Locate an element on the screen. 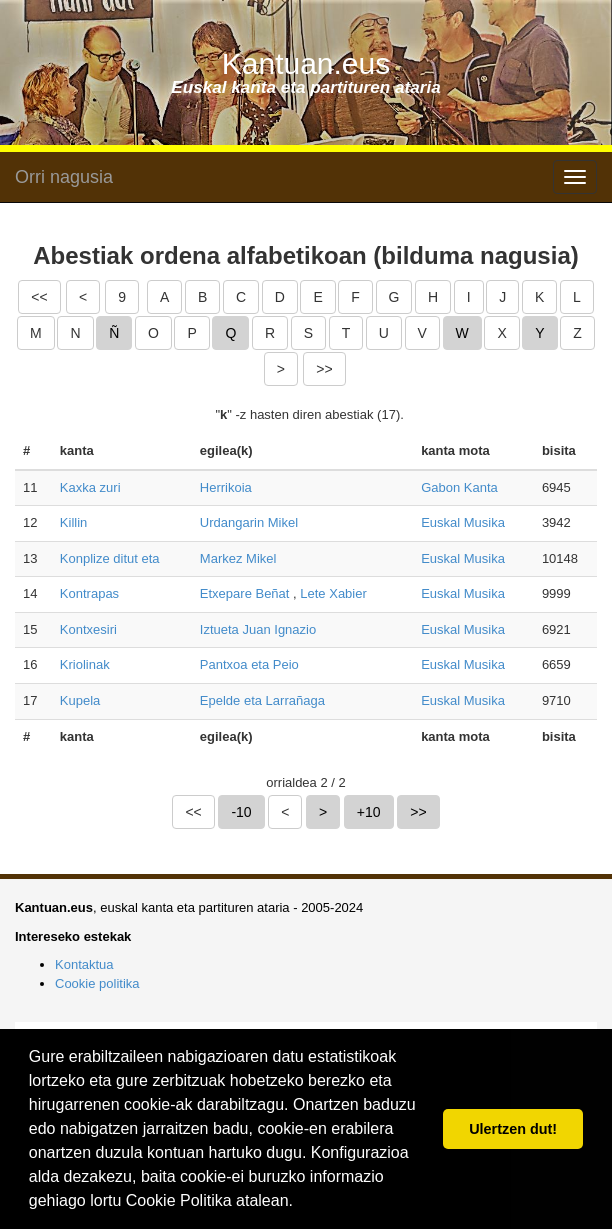 The width and height of the screenshot is (612, 1229). Kontaktua is located at coordinates (84, 964).